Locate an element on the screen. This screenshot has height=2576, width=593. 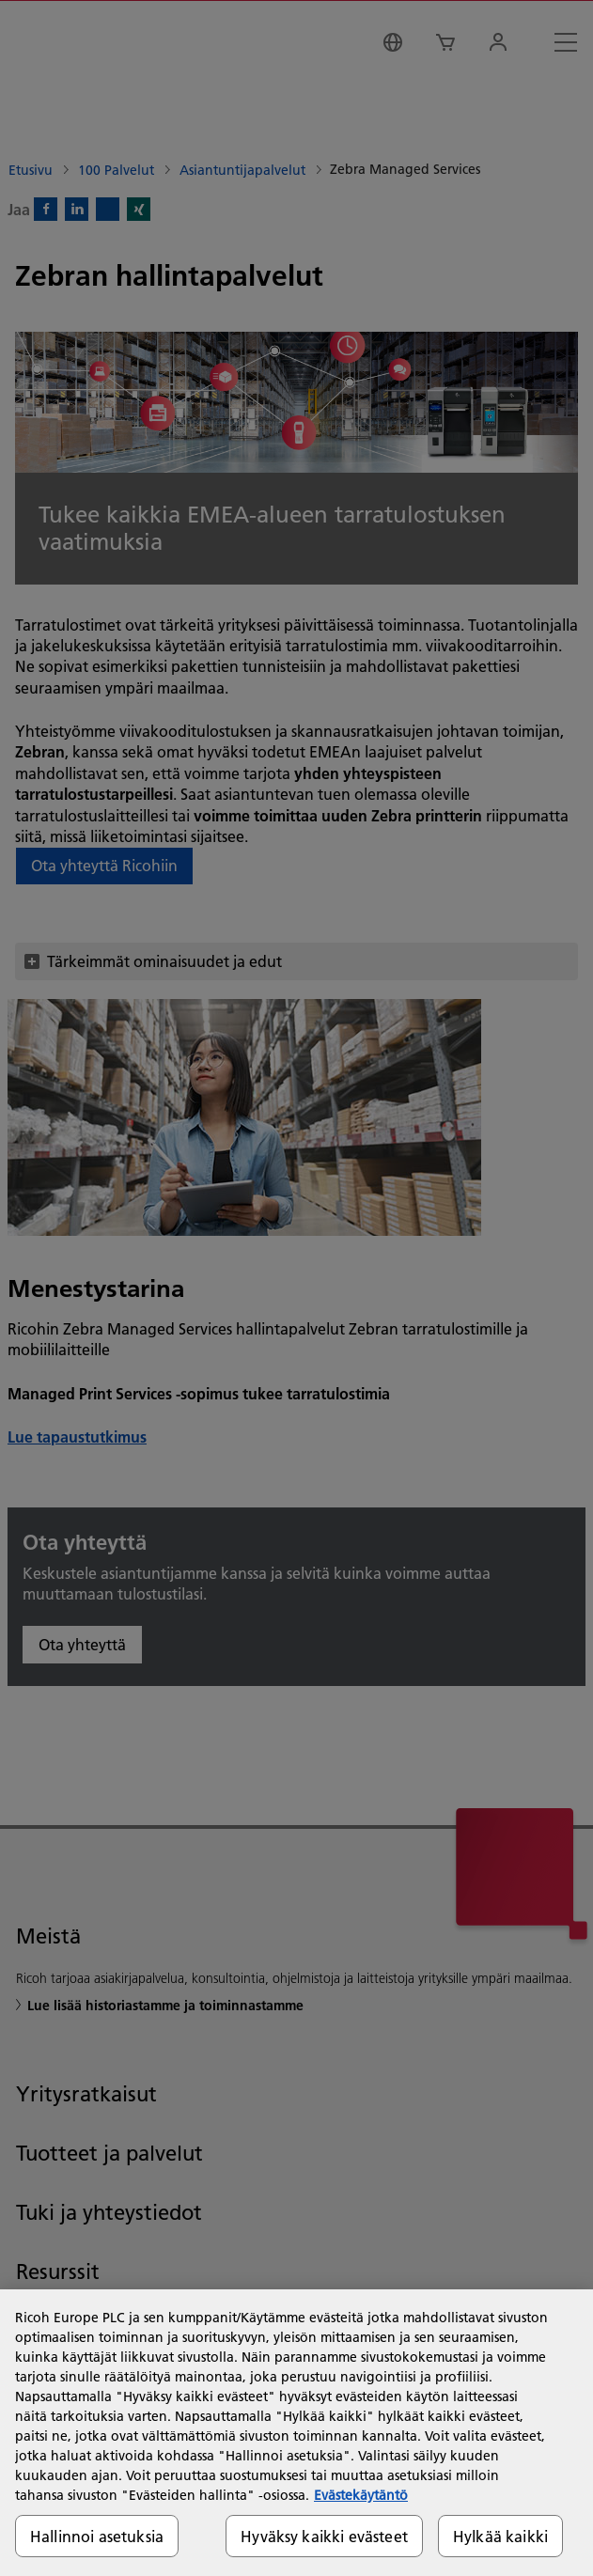
Hyväksy kaikki evästeet is located at coordinates (324, 2536).